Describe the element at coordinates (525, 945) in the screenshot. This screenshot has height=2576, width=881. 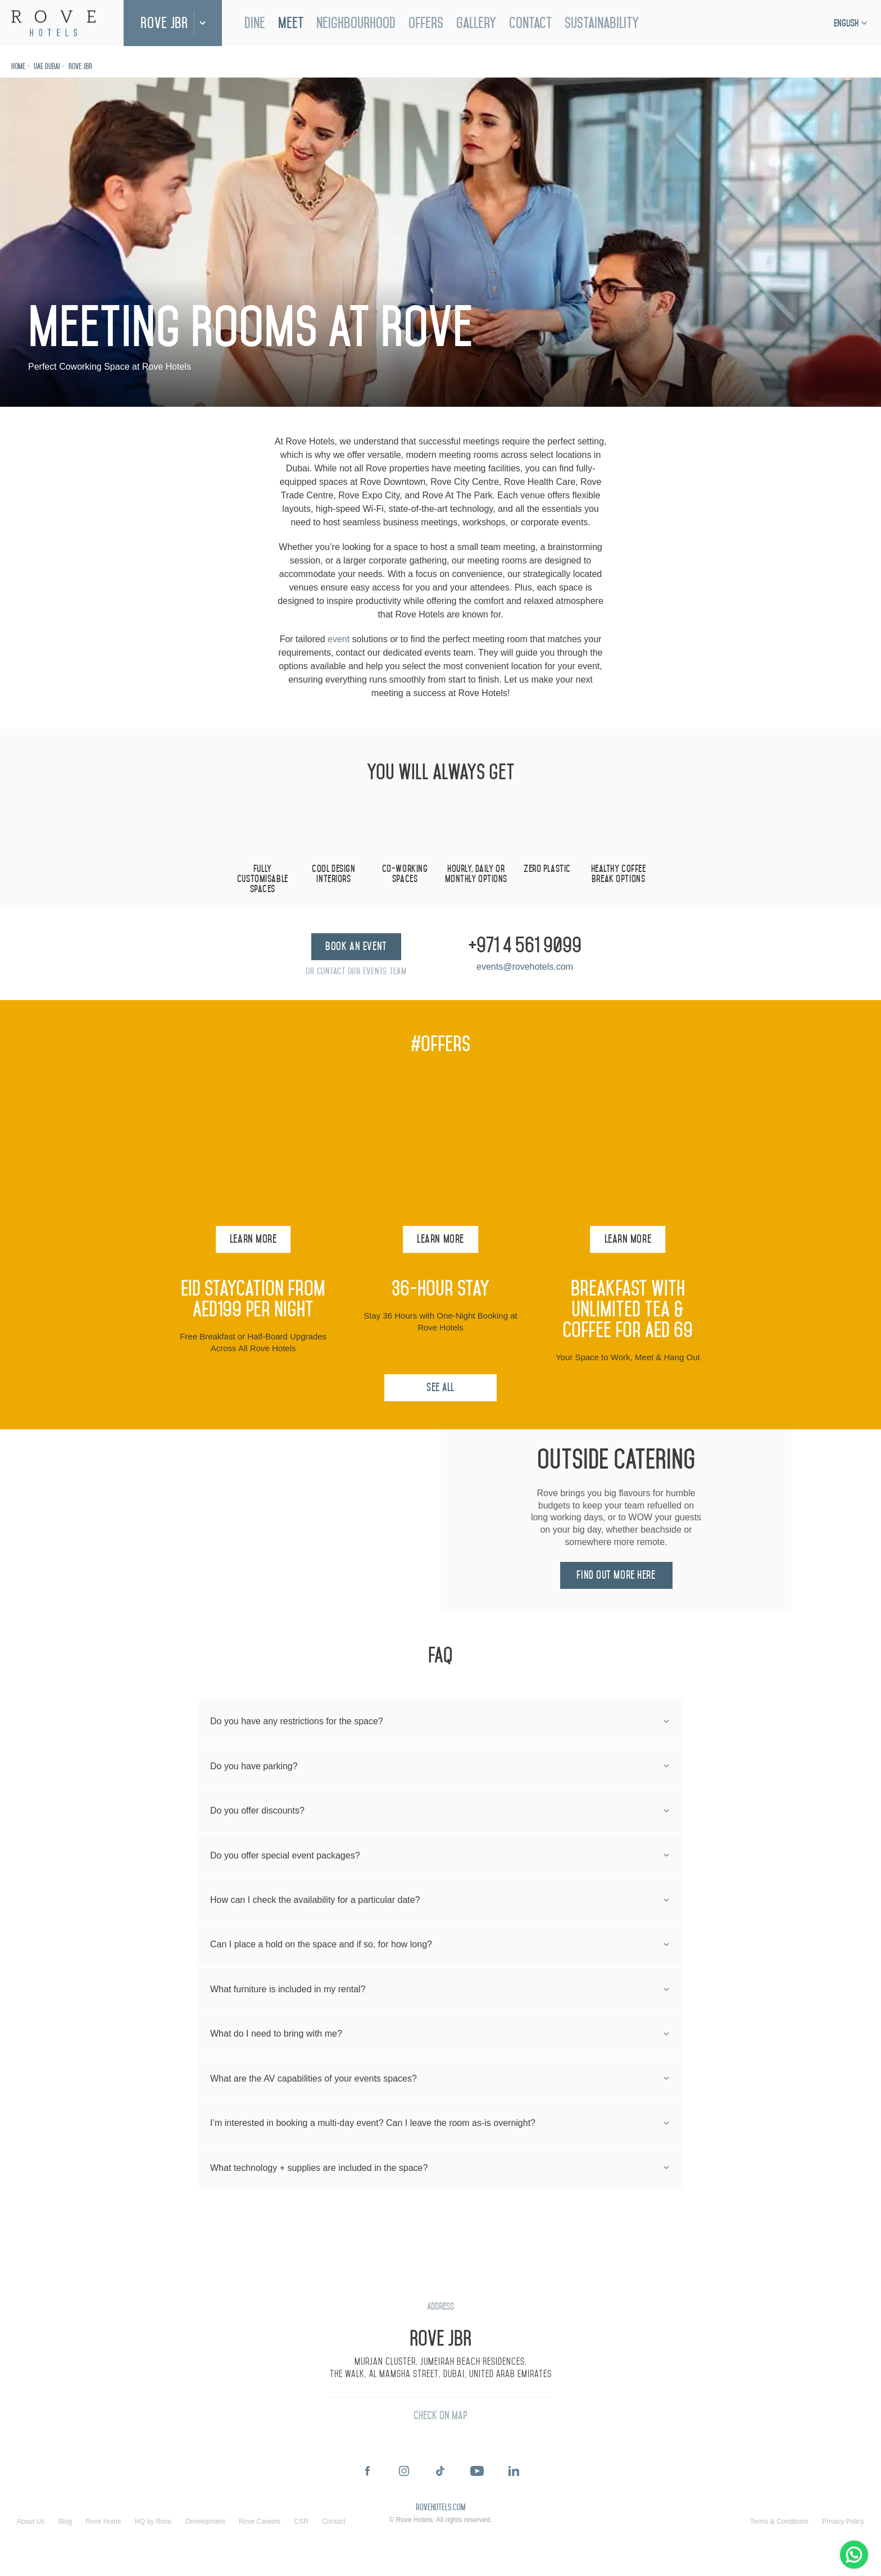
I see `+971 4 561 9099` at that location.